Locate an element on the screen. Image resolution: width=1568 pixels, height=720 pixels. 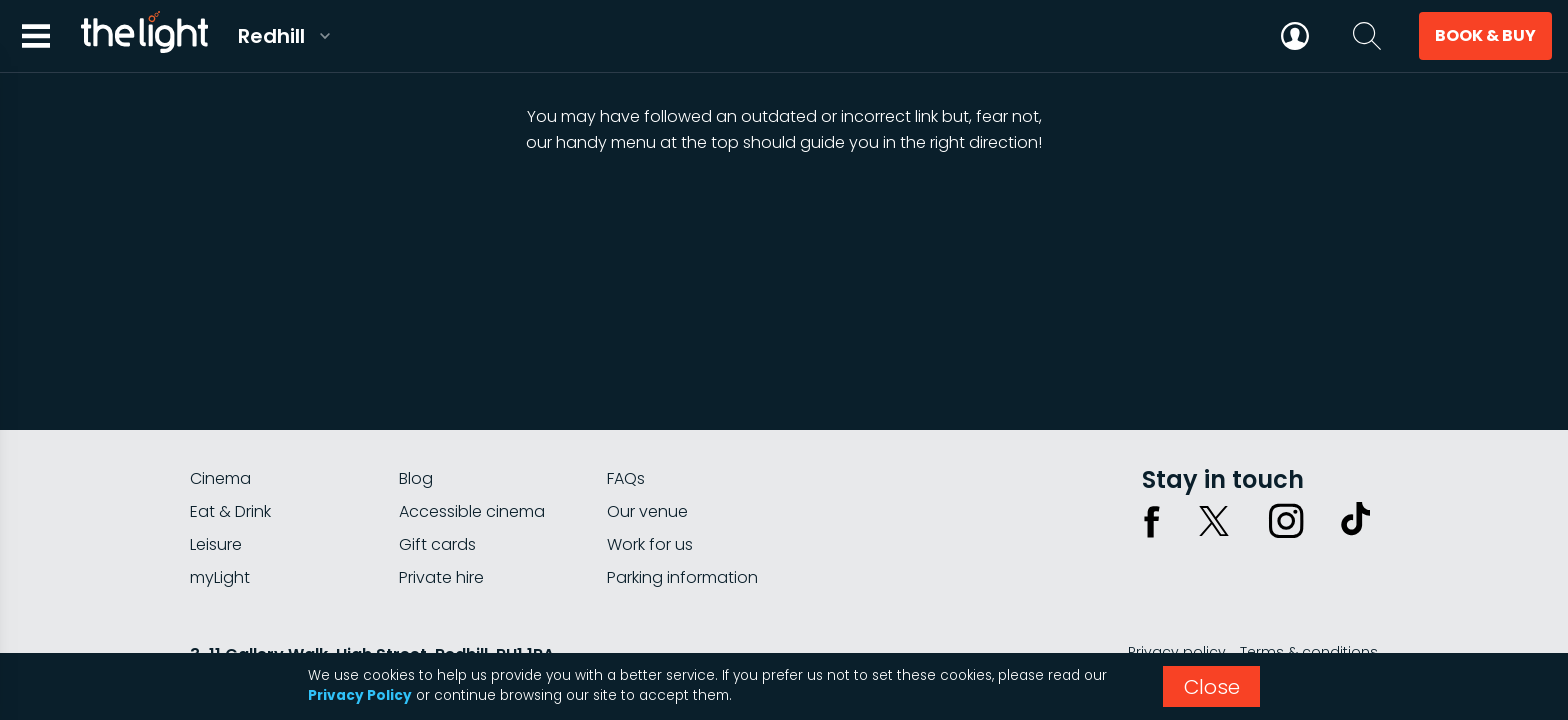
myLight is located at coordinates (220, 577).